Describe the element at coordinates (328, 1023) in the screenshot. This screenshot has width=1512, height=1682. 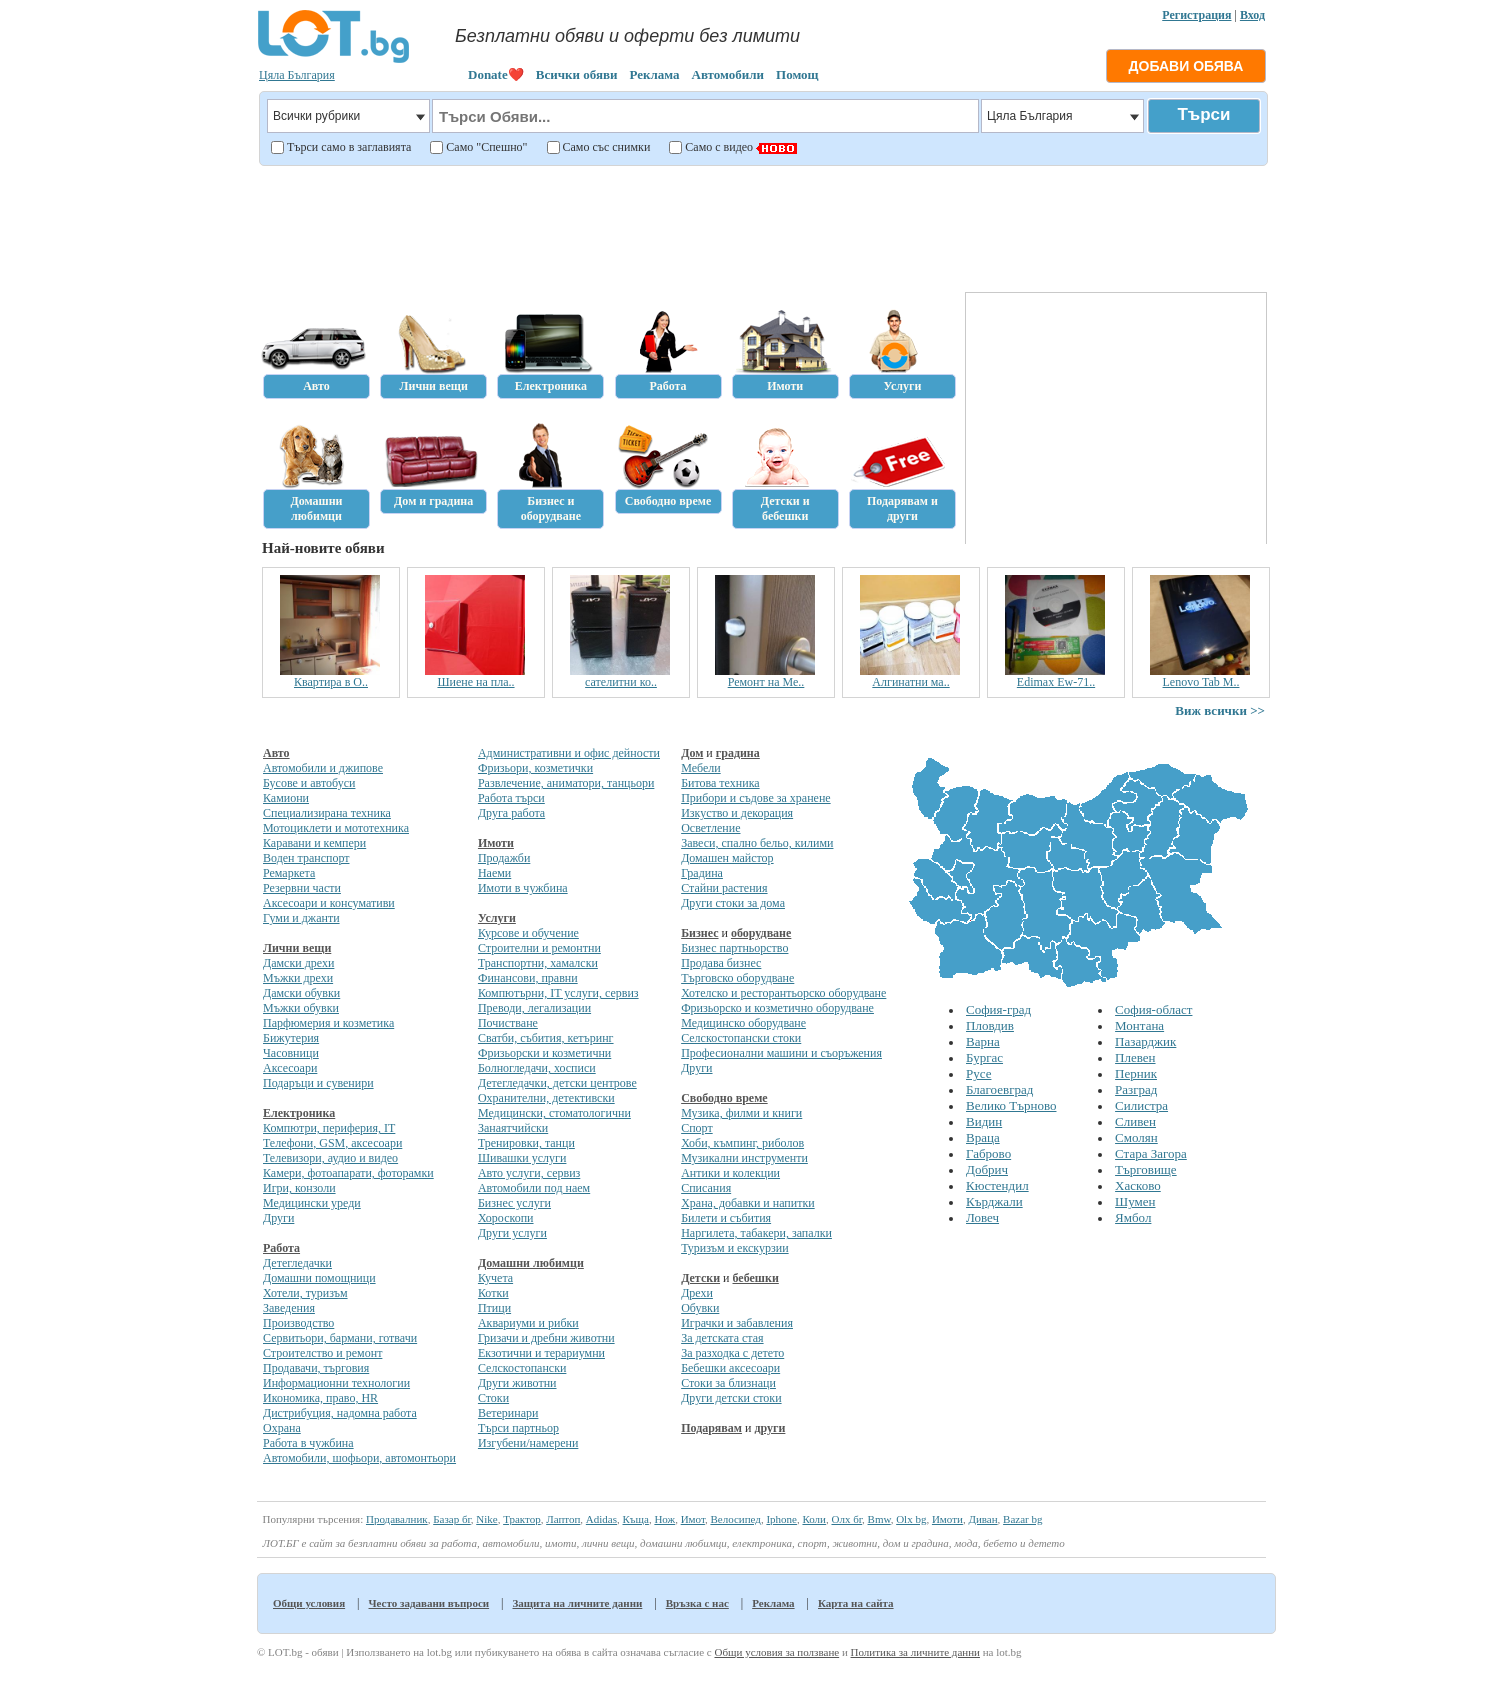
I see `Парфюмерия и козметика` at that location.